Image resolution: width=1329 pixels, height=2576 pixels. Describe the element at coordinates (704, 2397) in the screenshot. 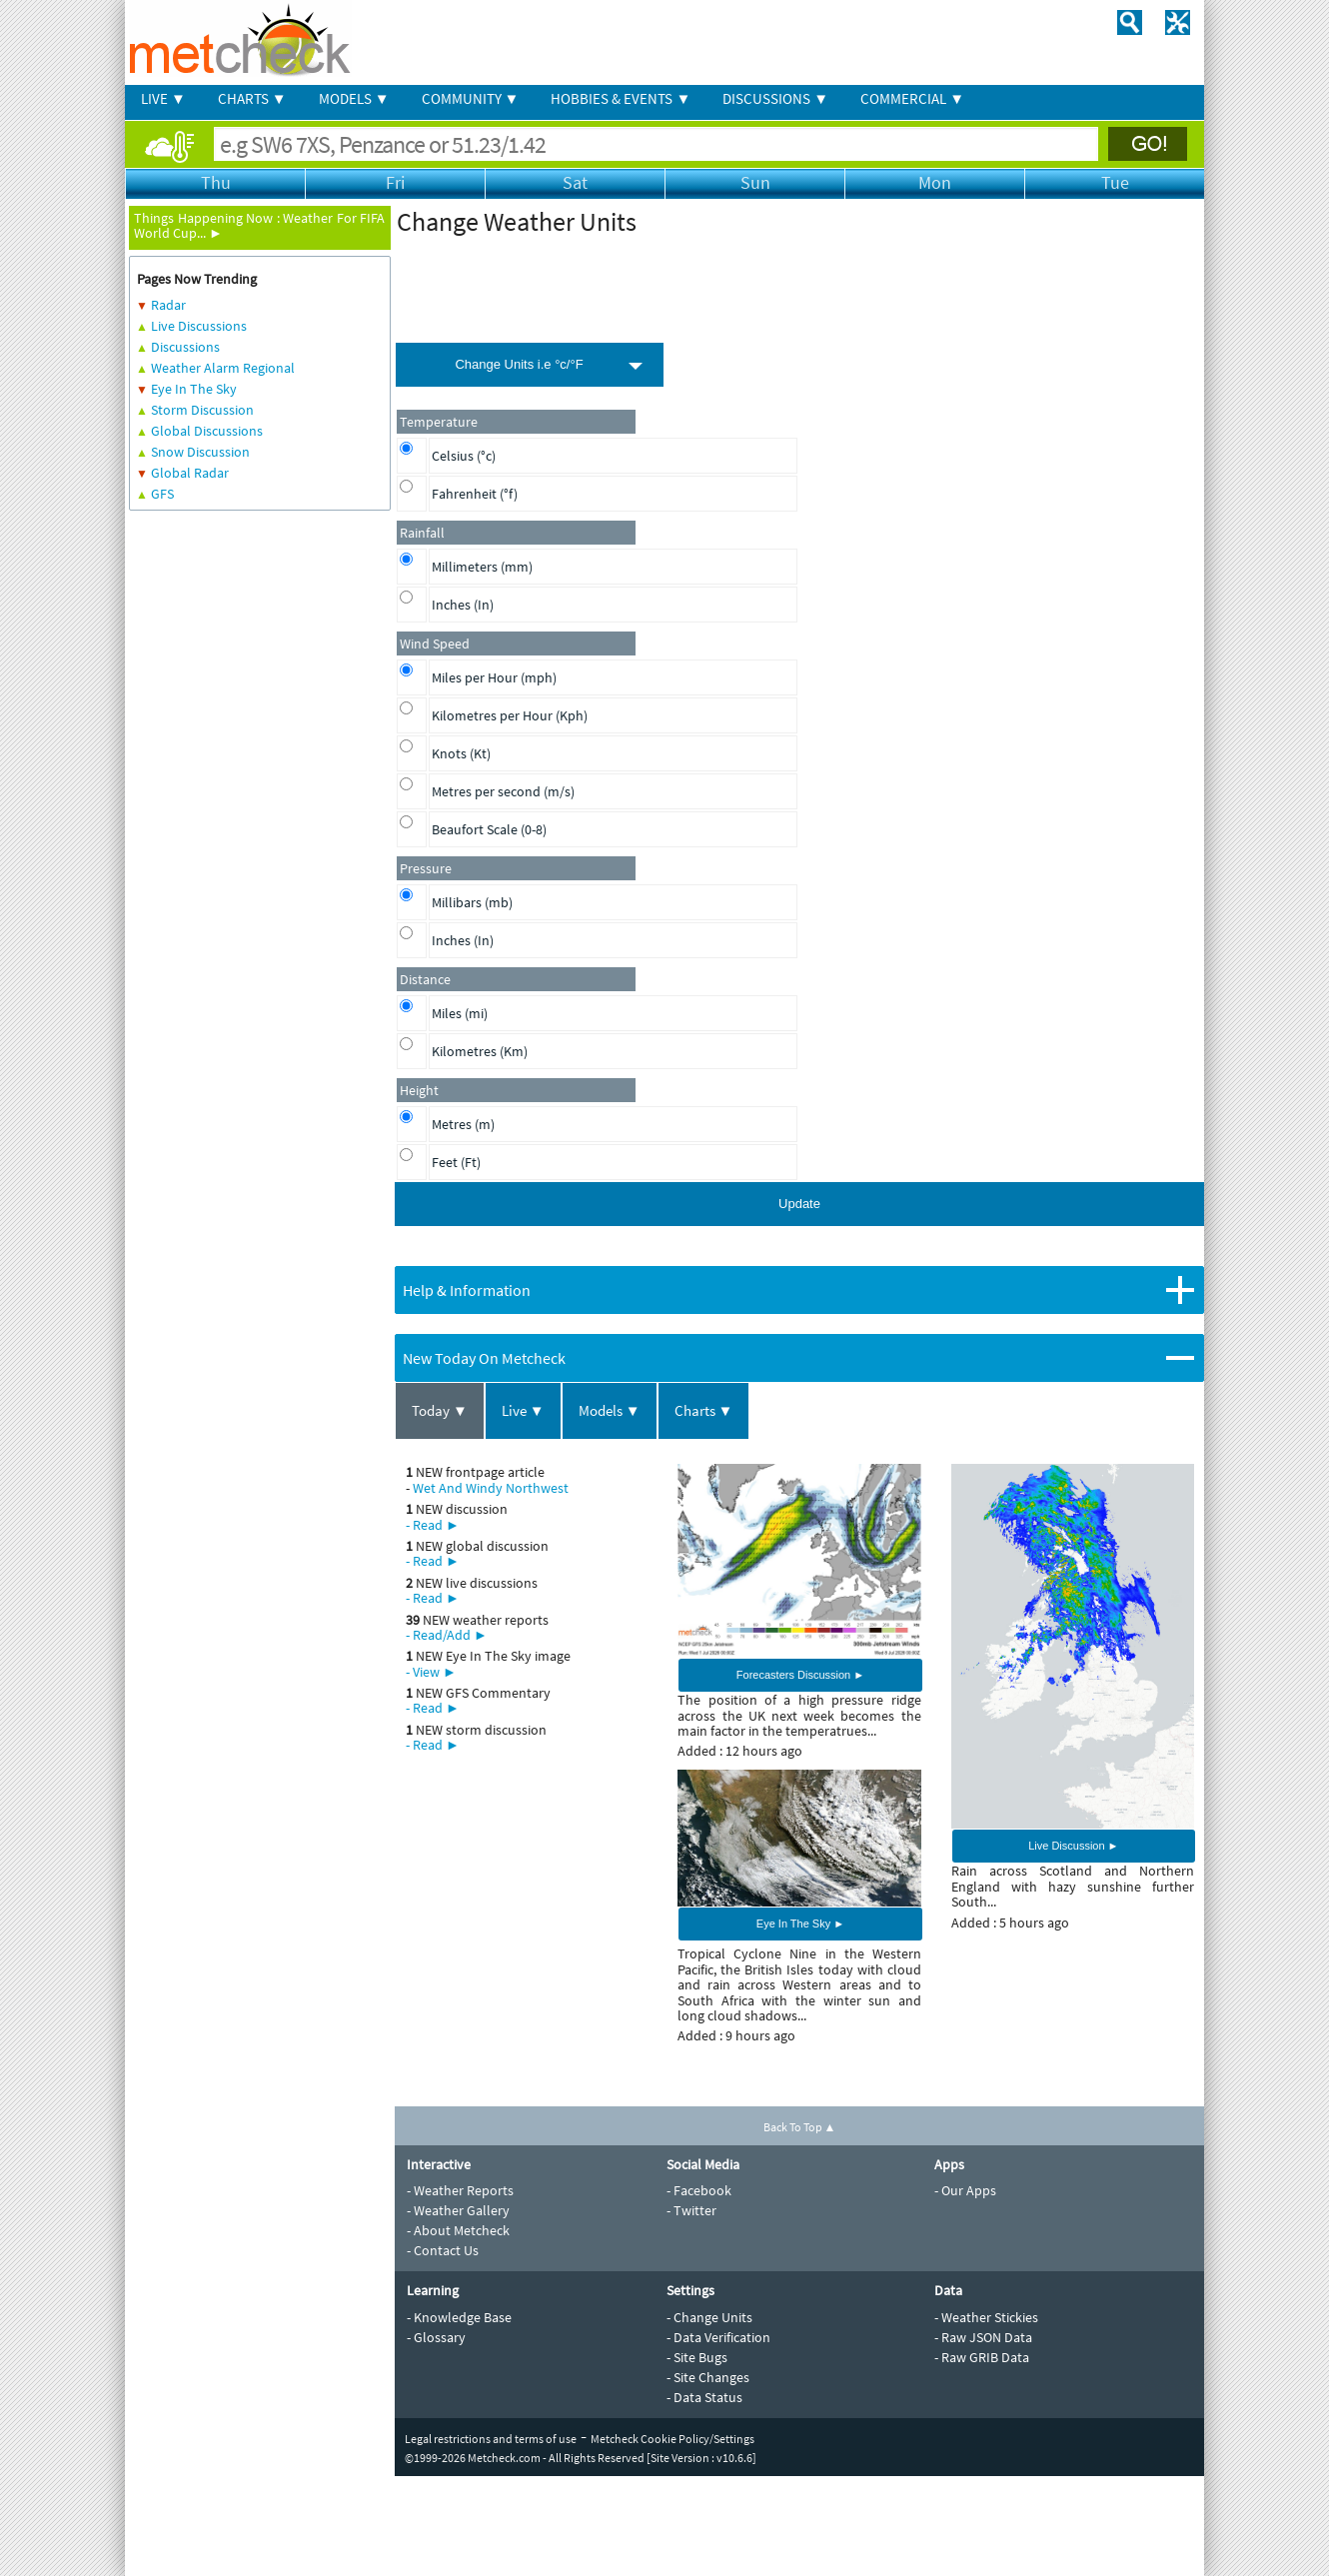

I see `- Data Status` at that location.